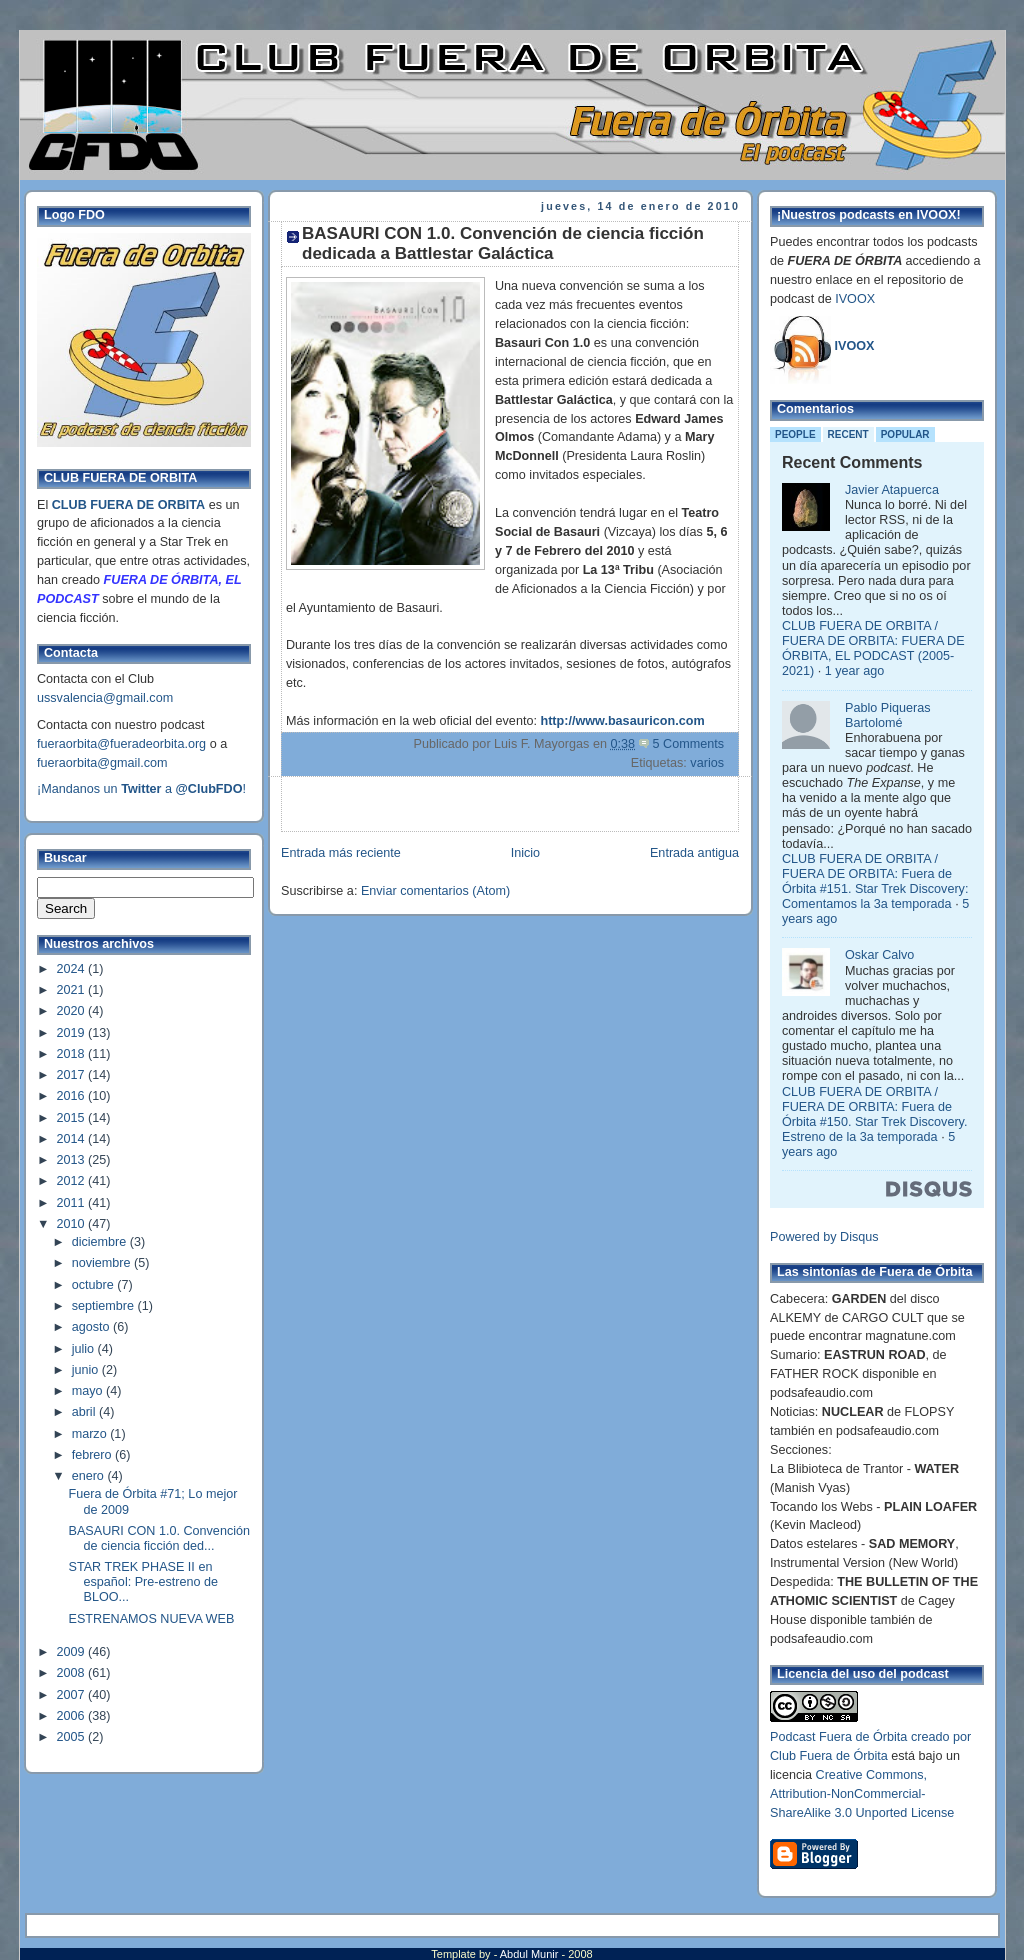  What do you see at coordinates (141, 789) in the screenshot?
I see `¡Mandanos un a !` at bounding box center [141, 789].